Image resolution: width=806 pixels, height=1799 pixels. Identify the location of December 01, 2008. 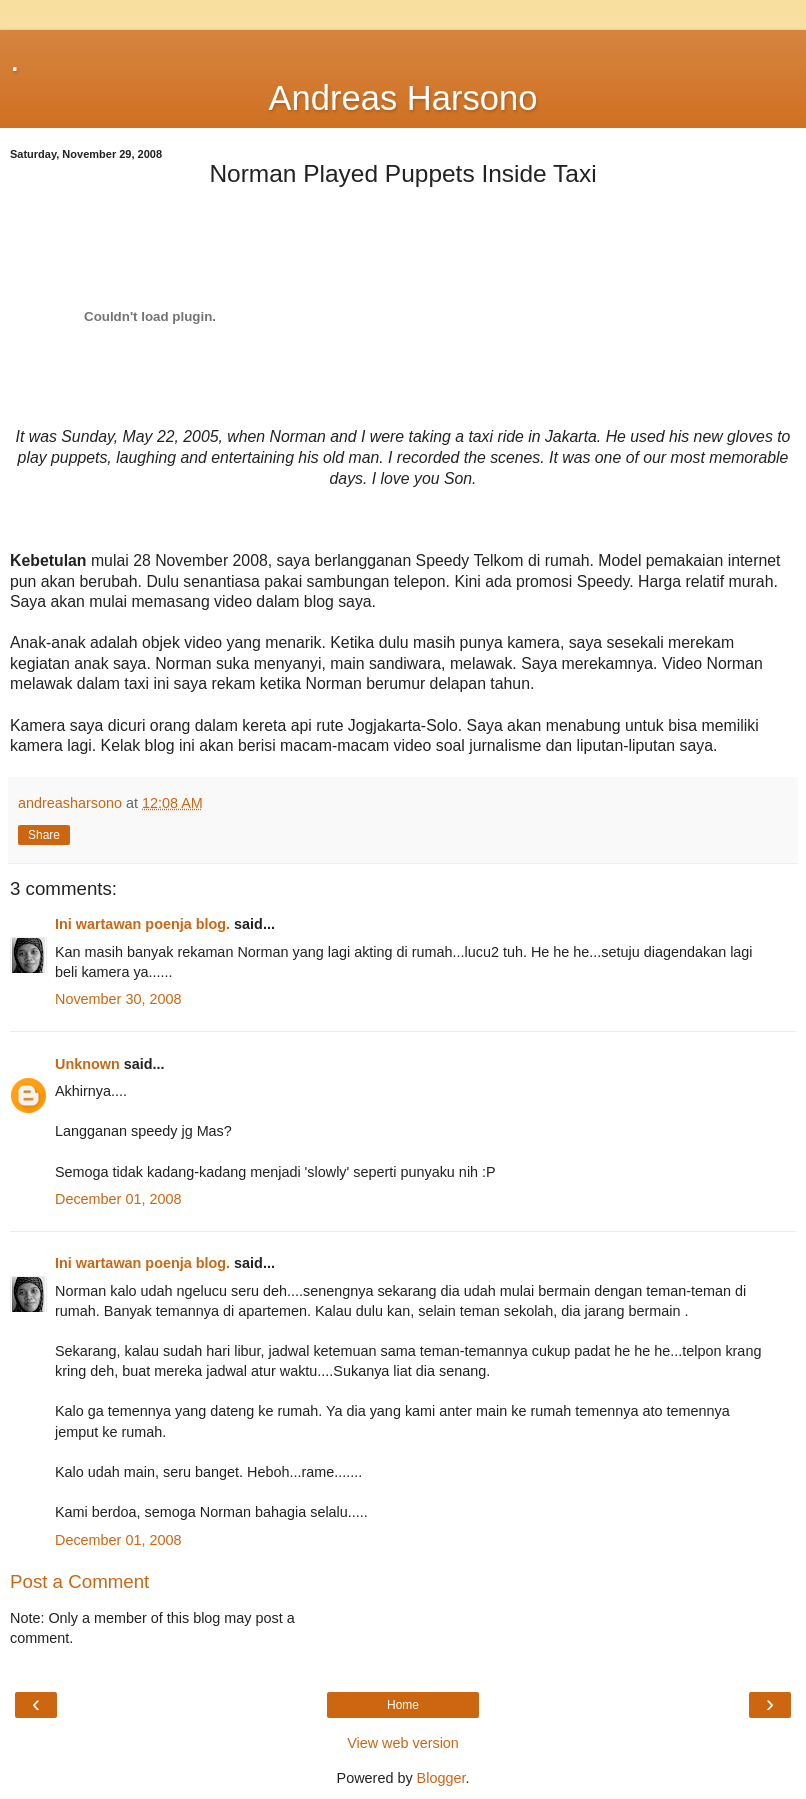
(118, 1199).